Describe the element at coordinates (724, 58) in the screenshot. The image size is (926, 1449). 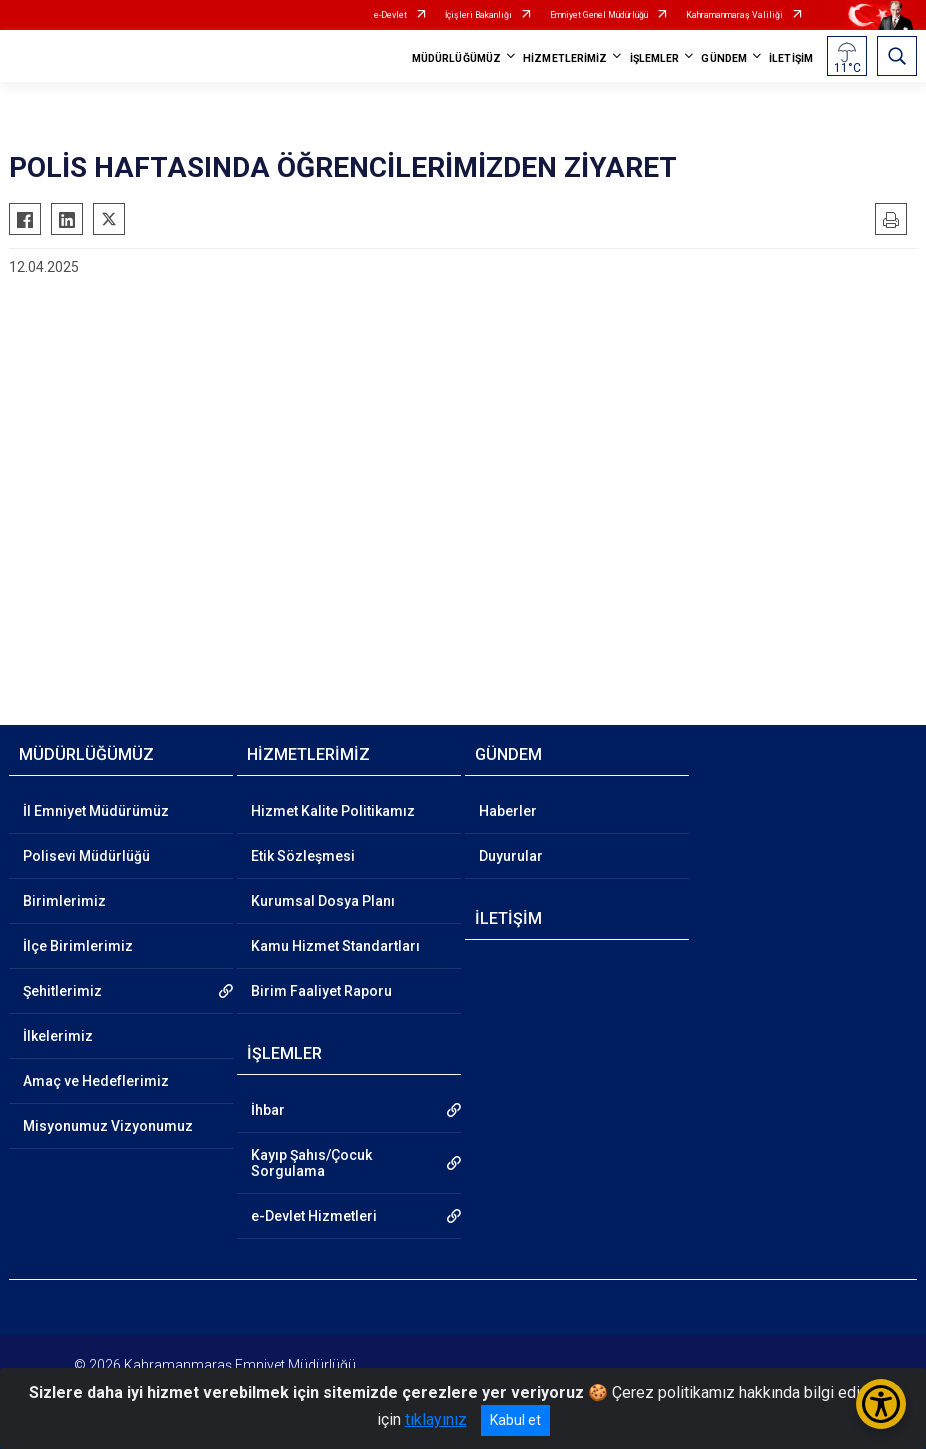
I see `GÜNDEM [button]` at that location.